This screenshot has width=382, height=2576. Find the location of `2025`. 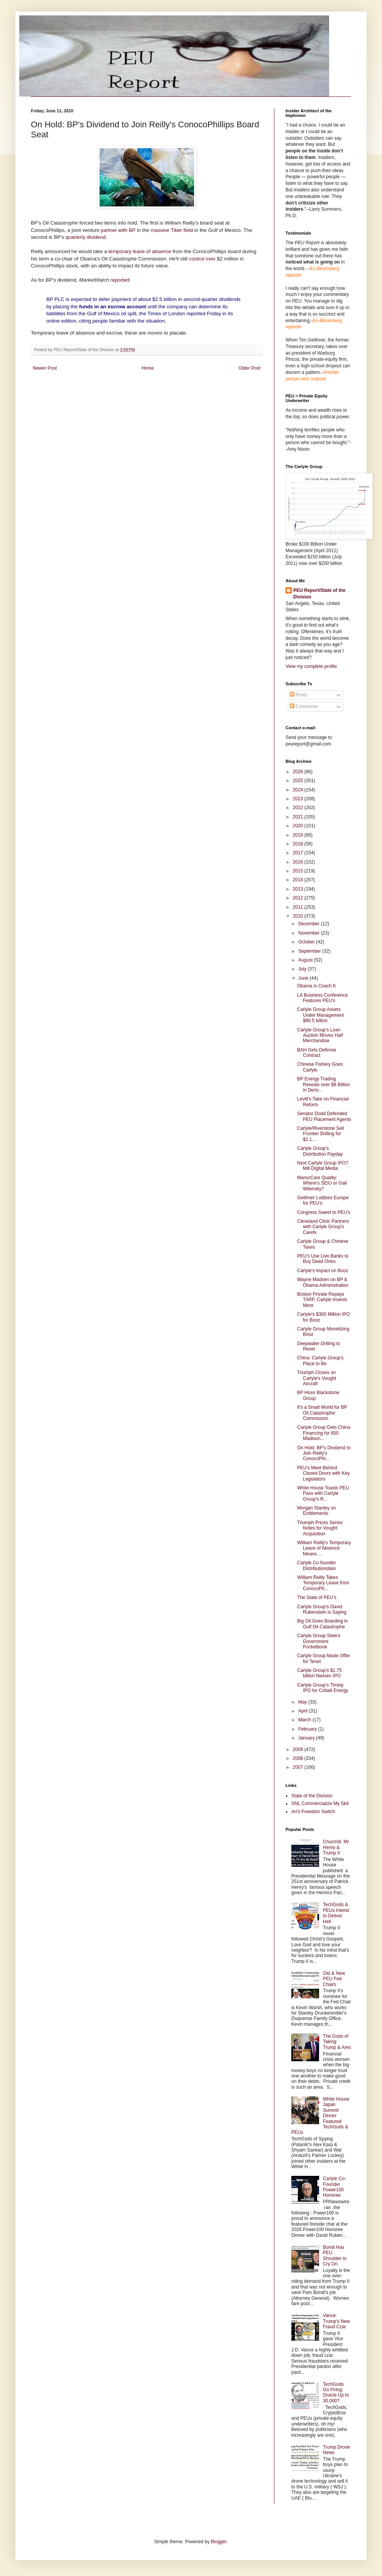

2025 is located at coordinates (298, 780).